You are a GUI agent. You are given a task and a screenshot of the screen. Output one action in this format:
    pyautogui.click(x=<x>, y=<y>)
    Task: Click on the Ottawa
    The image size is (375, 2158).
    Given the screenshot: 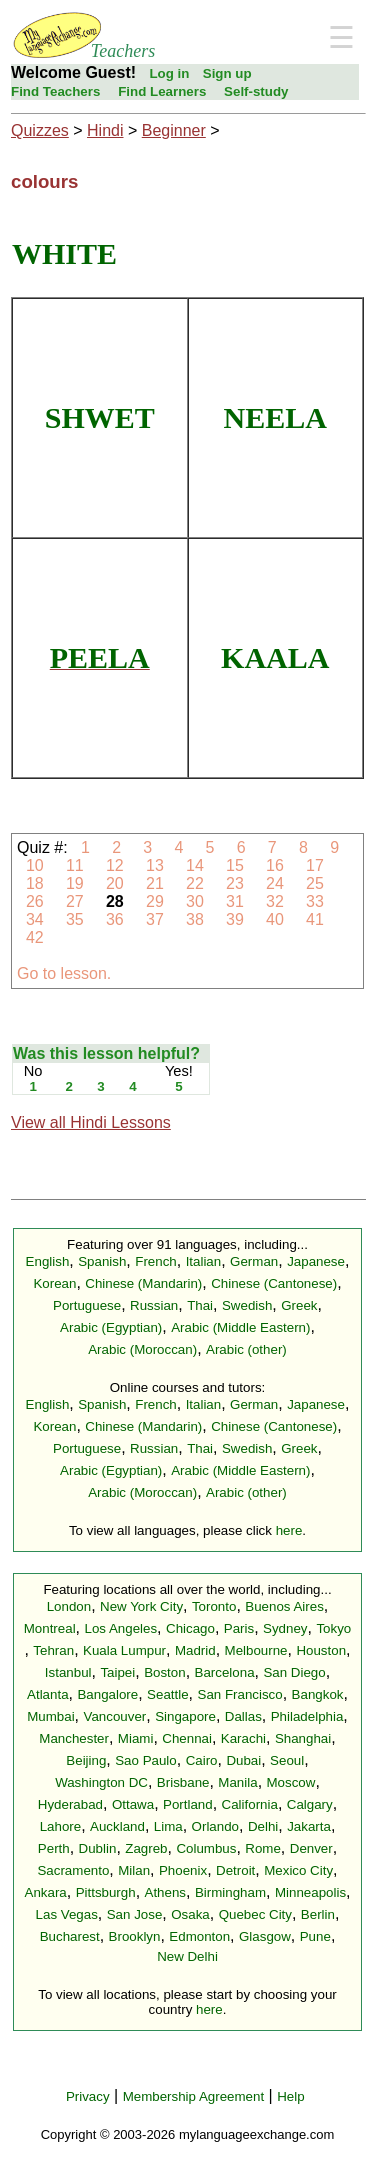 What is the action you would take?
    pyautogui.click(x=133, y=1804)
    